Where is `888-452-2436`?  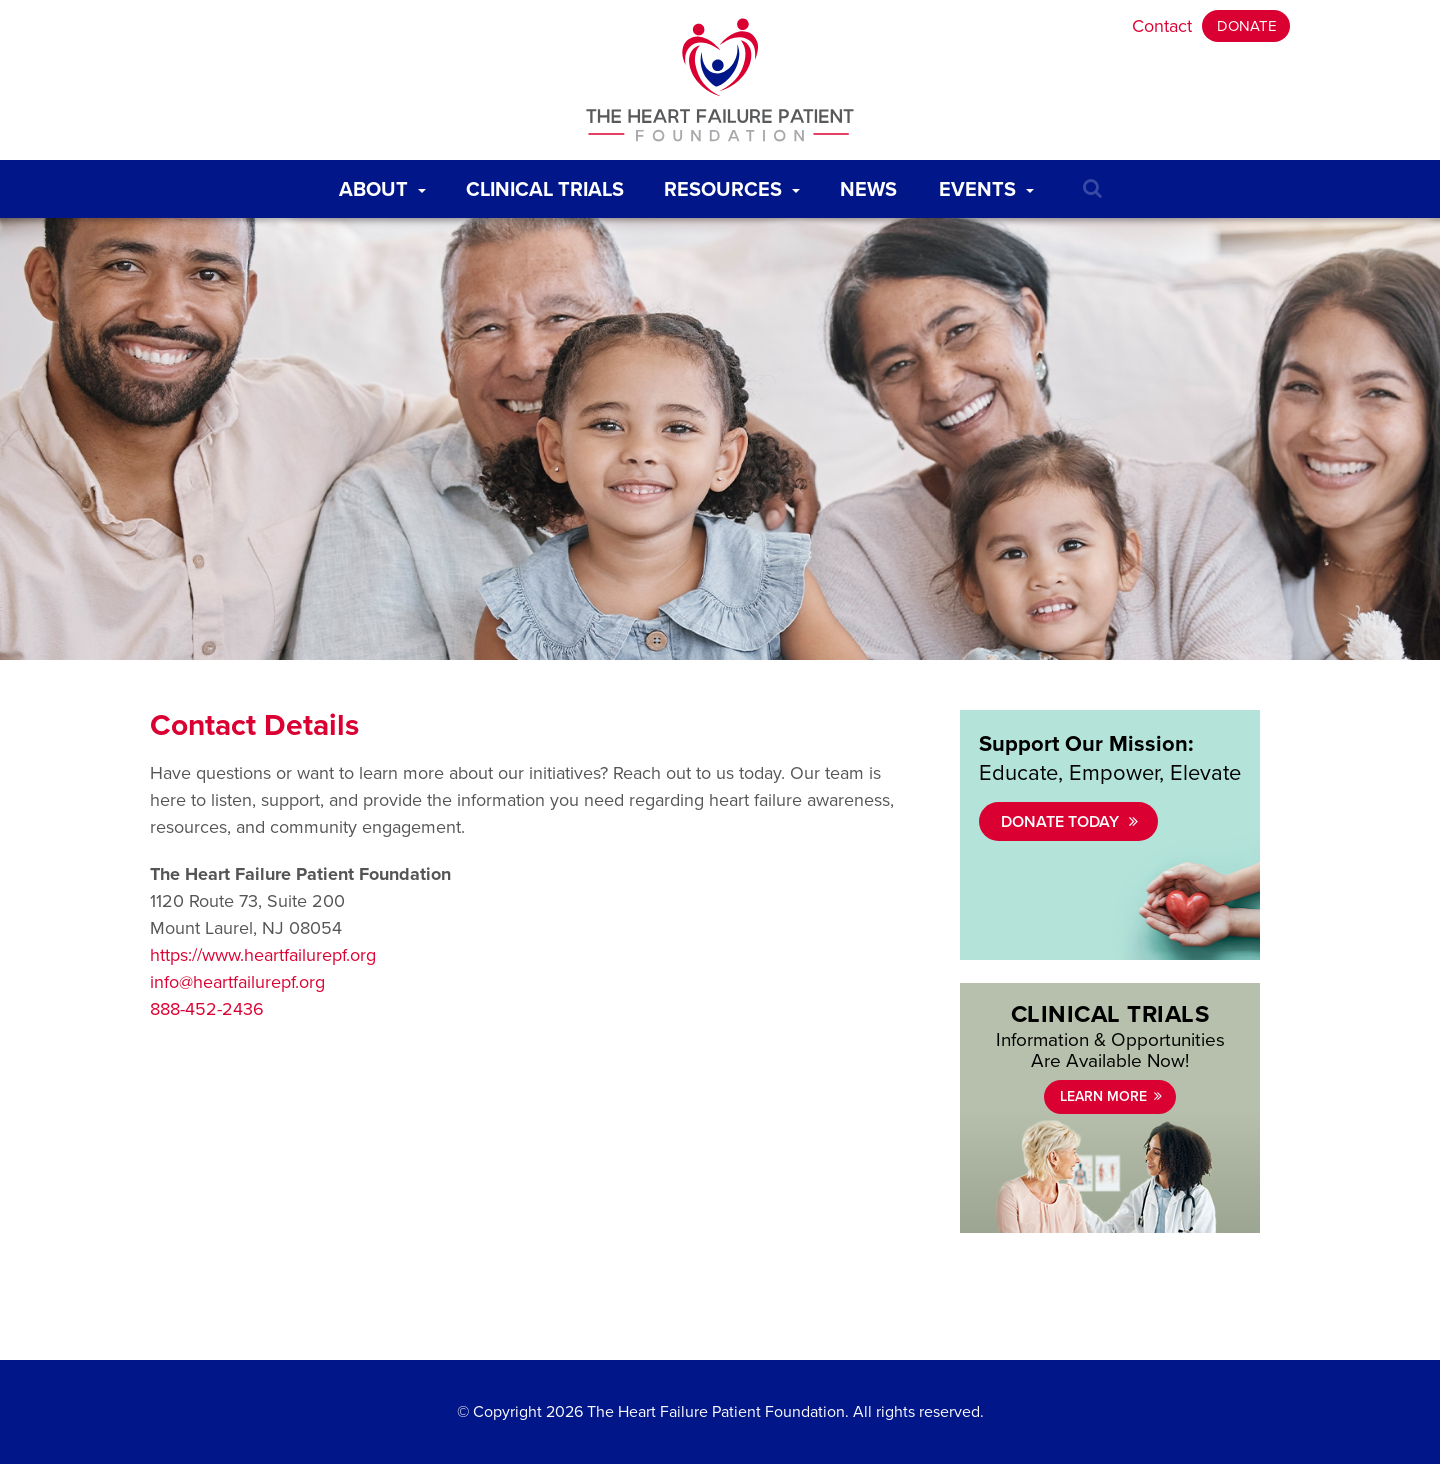
888-452-2436 is located at coordinates (207, 1009).